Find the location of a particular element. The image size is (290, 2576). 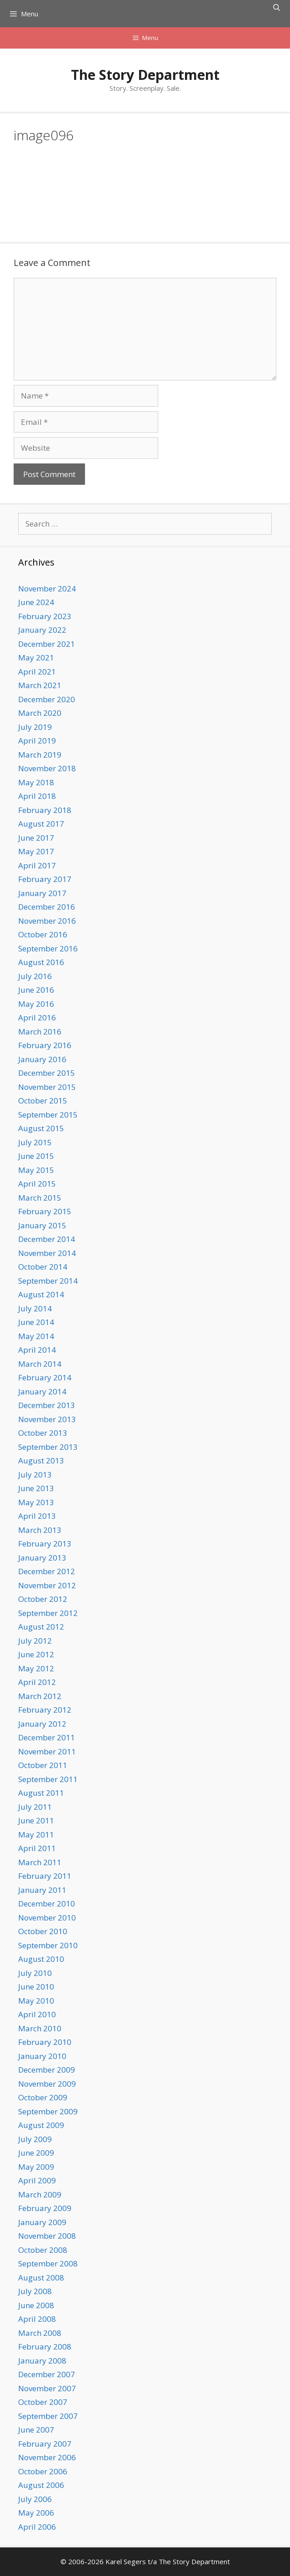

September 2007 is located at coordinates (48, 2416).